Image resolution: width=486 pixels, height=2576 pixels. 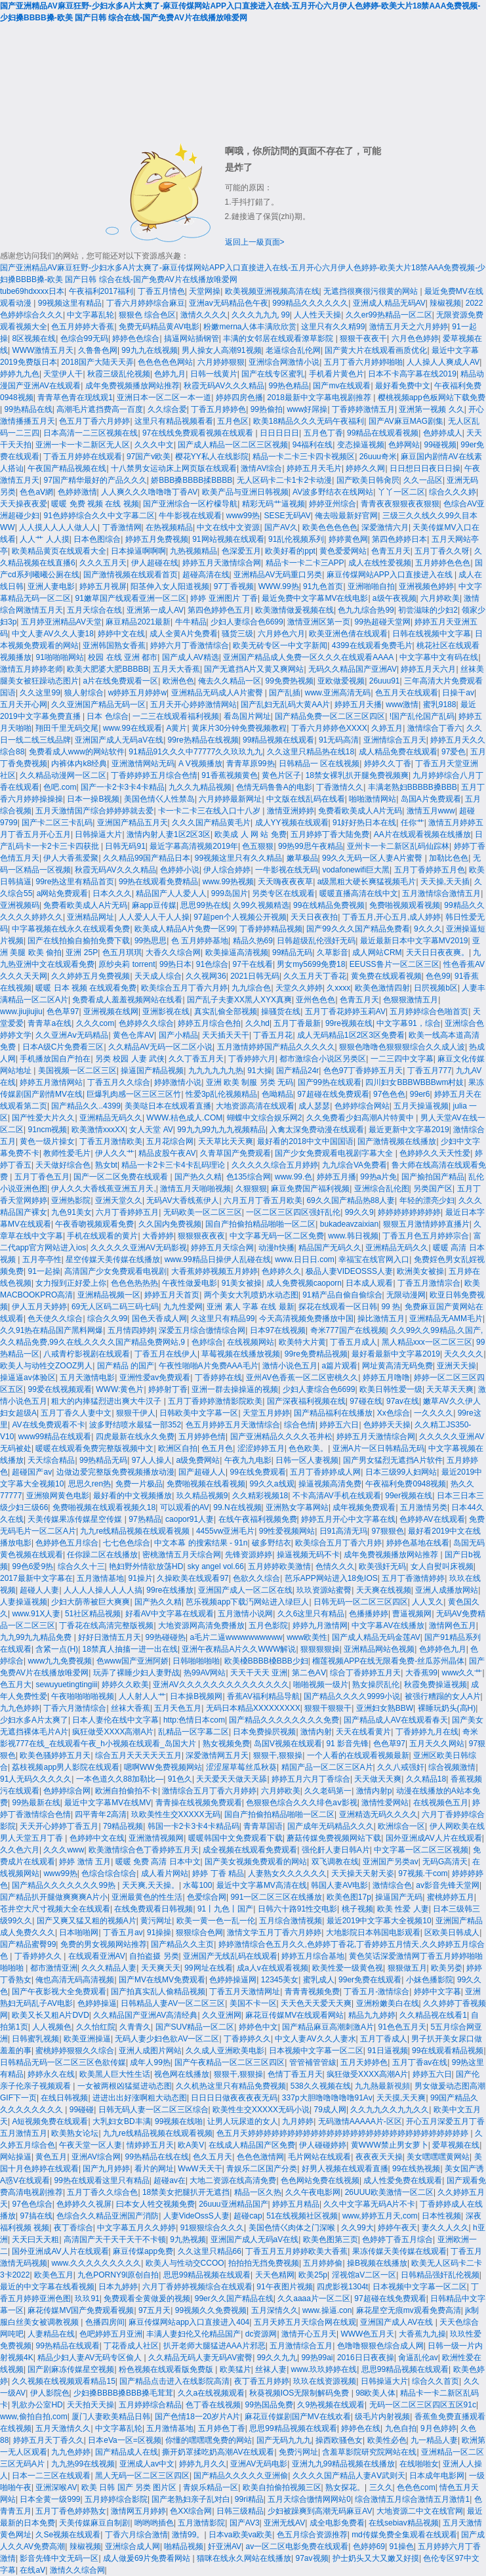 I want to click on 日本啪啪网, so click(x=78, y=1932).